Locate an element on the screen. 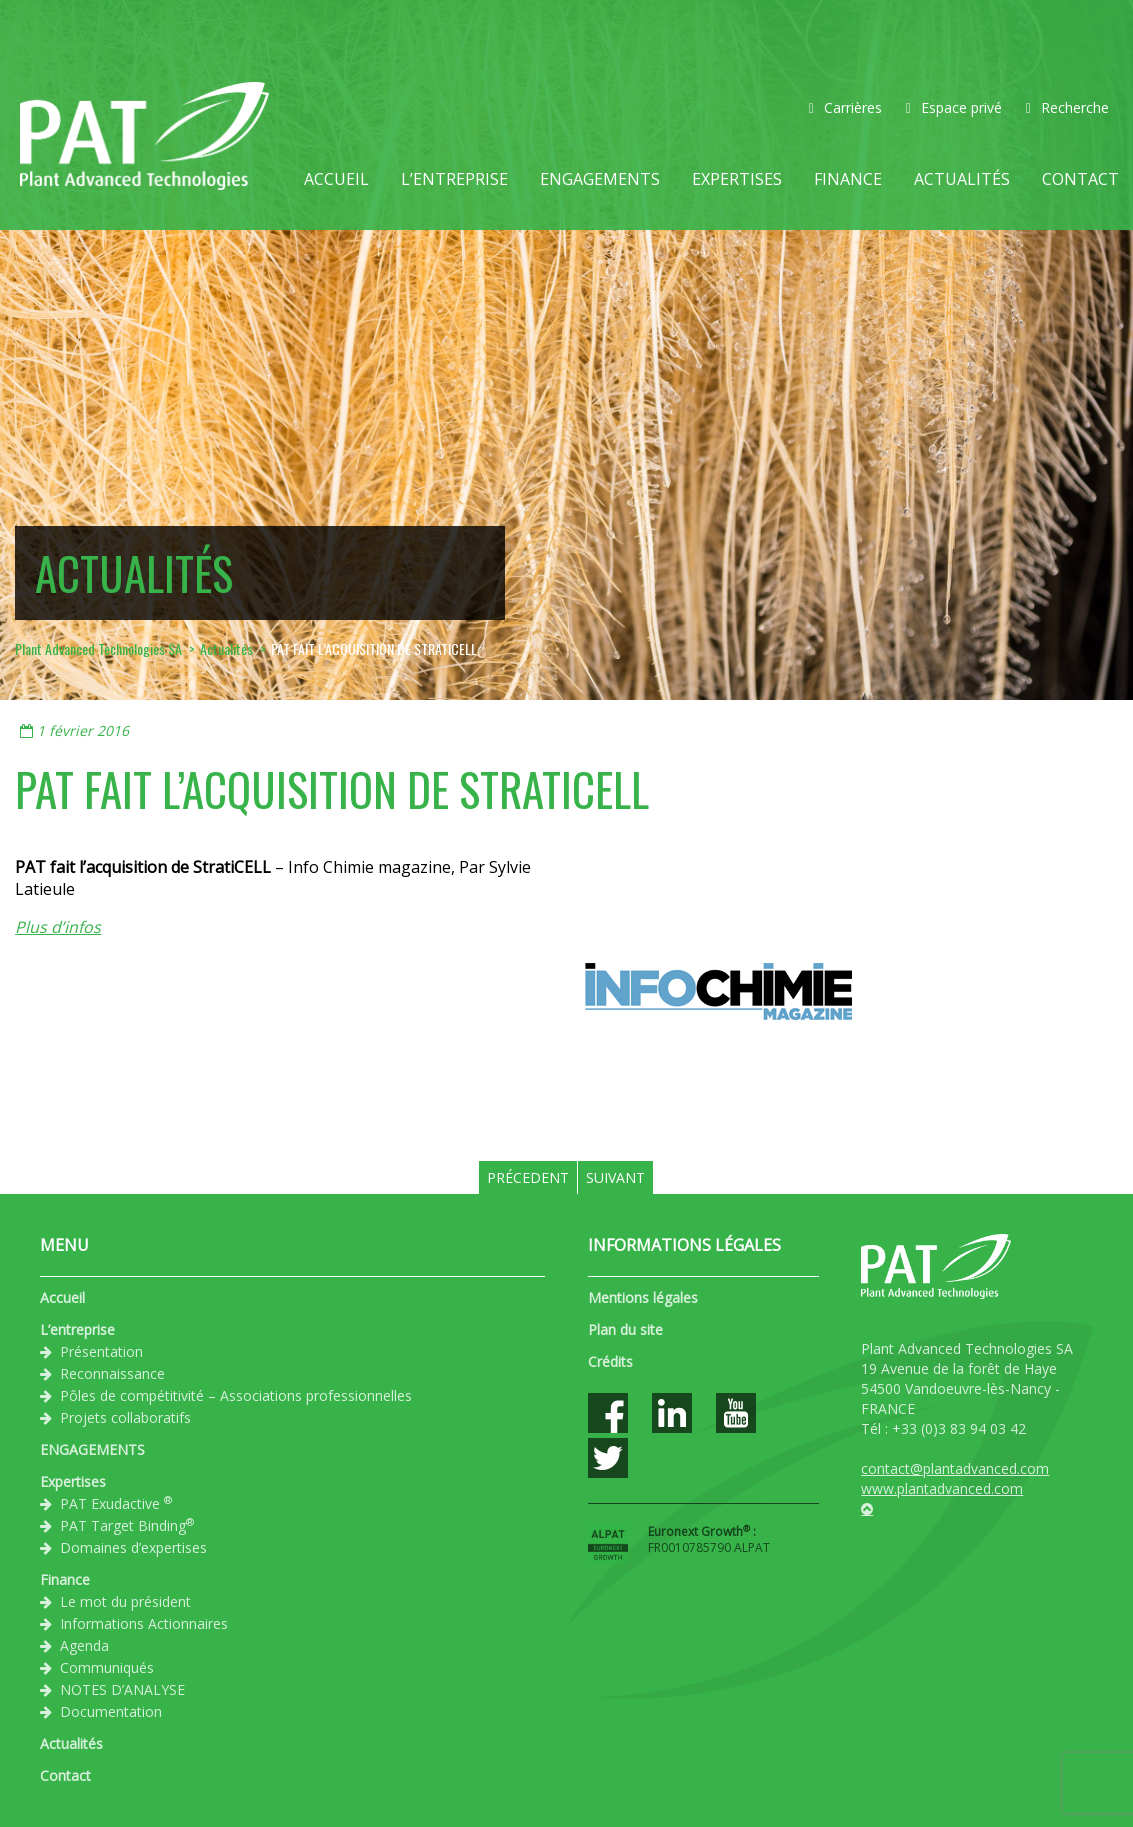  ENGAGEMENTS is located at coordinates (600, 179).